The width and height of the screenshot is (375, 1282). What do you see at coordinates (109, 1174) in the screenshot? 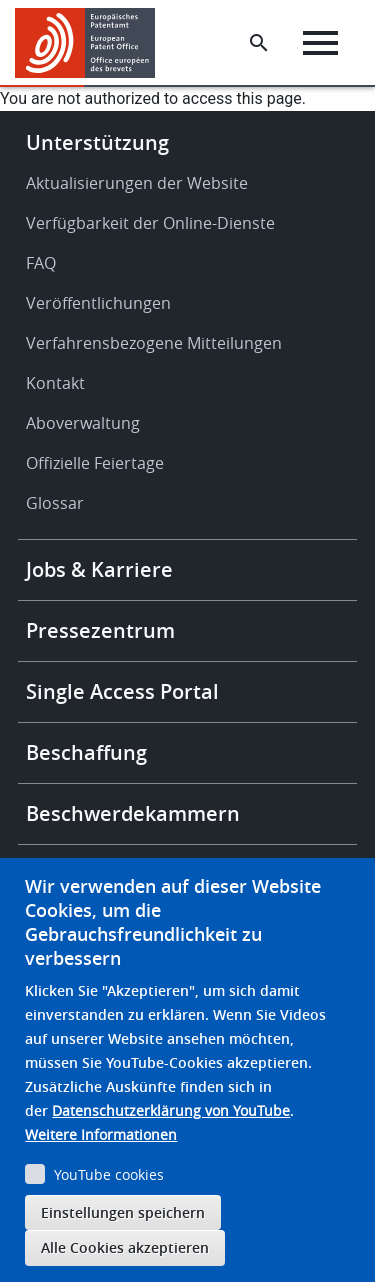
I see `YouTube cookies` at bounding box center [109, 1174].